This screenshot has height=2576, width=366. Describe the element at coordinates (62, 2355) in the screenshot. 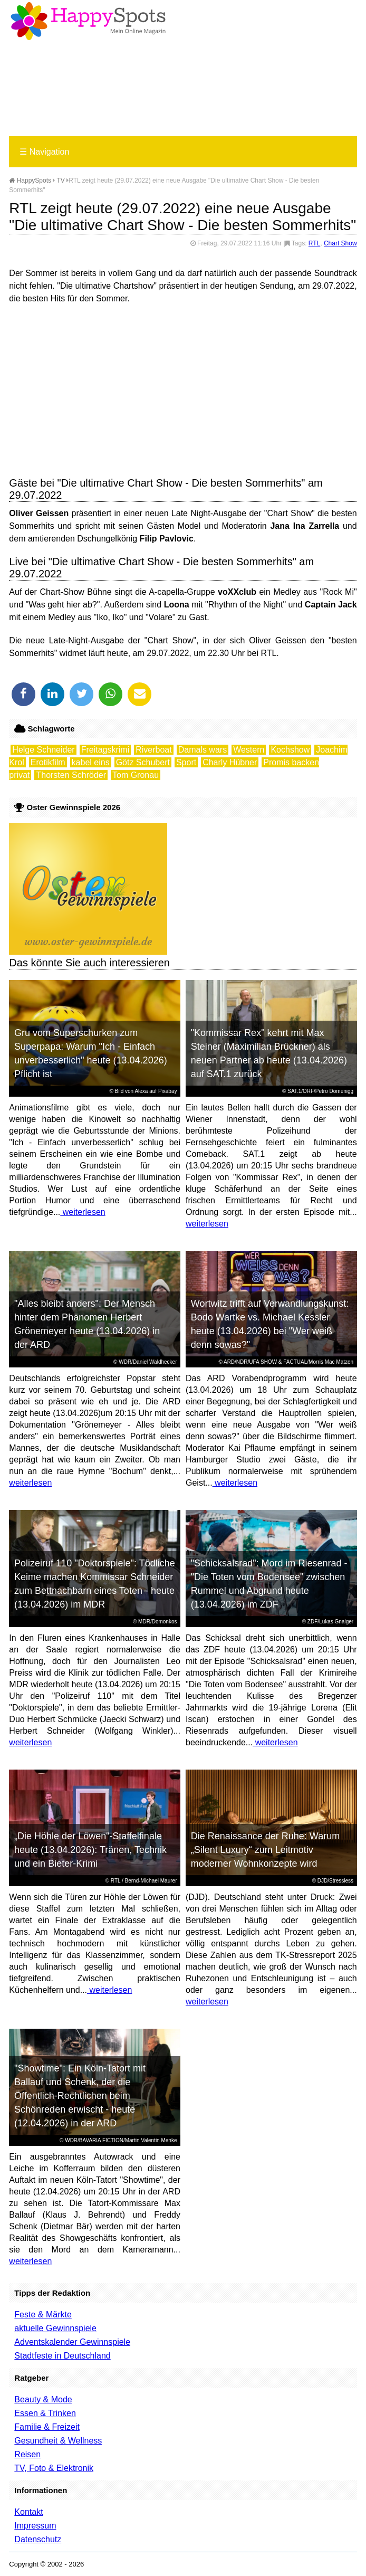

I see `Stadtfeste in Deutschland` at that location.